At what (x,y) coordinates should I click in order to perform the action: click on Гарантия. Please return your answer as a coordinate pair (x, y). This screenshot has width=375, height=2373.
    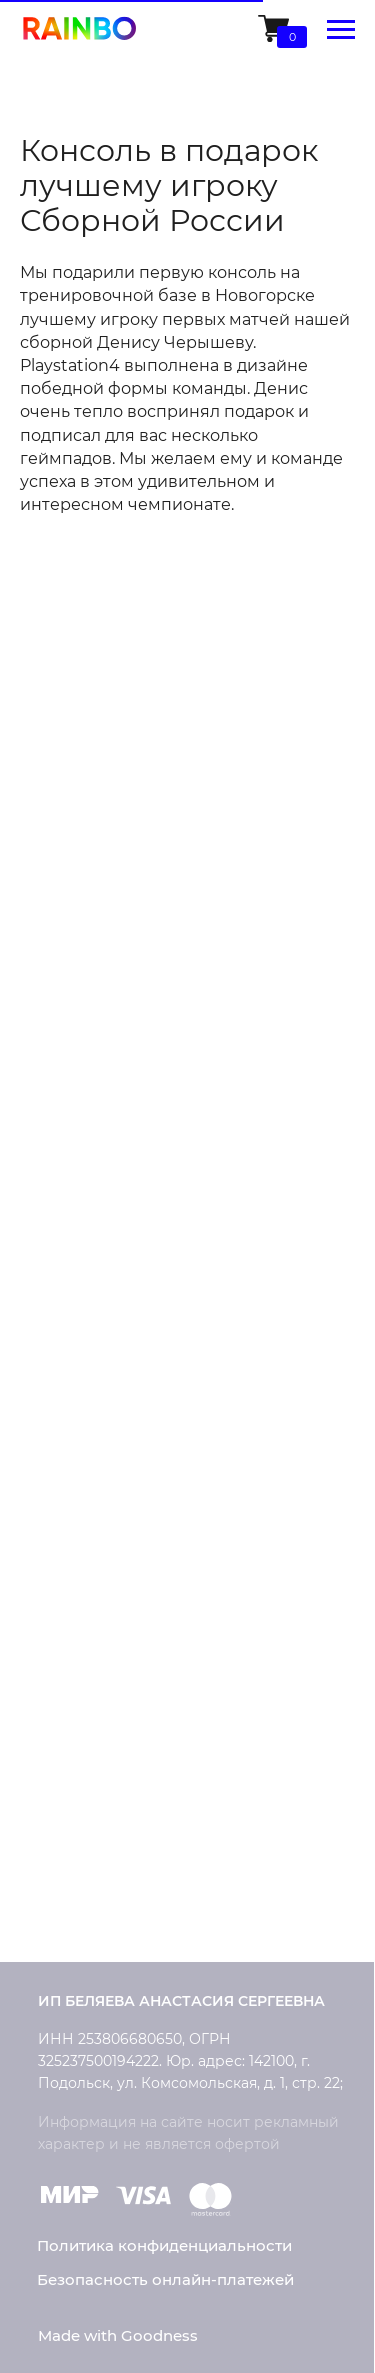
    Looking at the image, I should click on (74, 1643).